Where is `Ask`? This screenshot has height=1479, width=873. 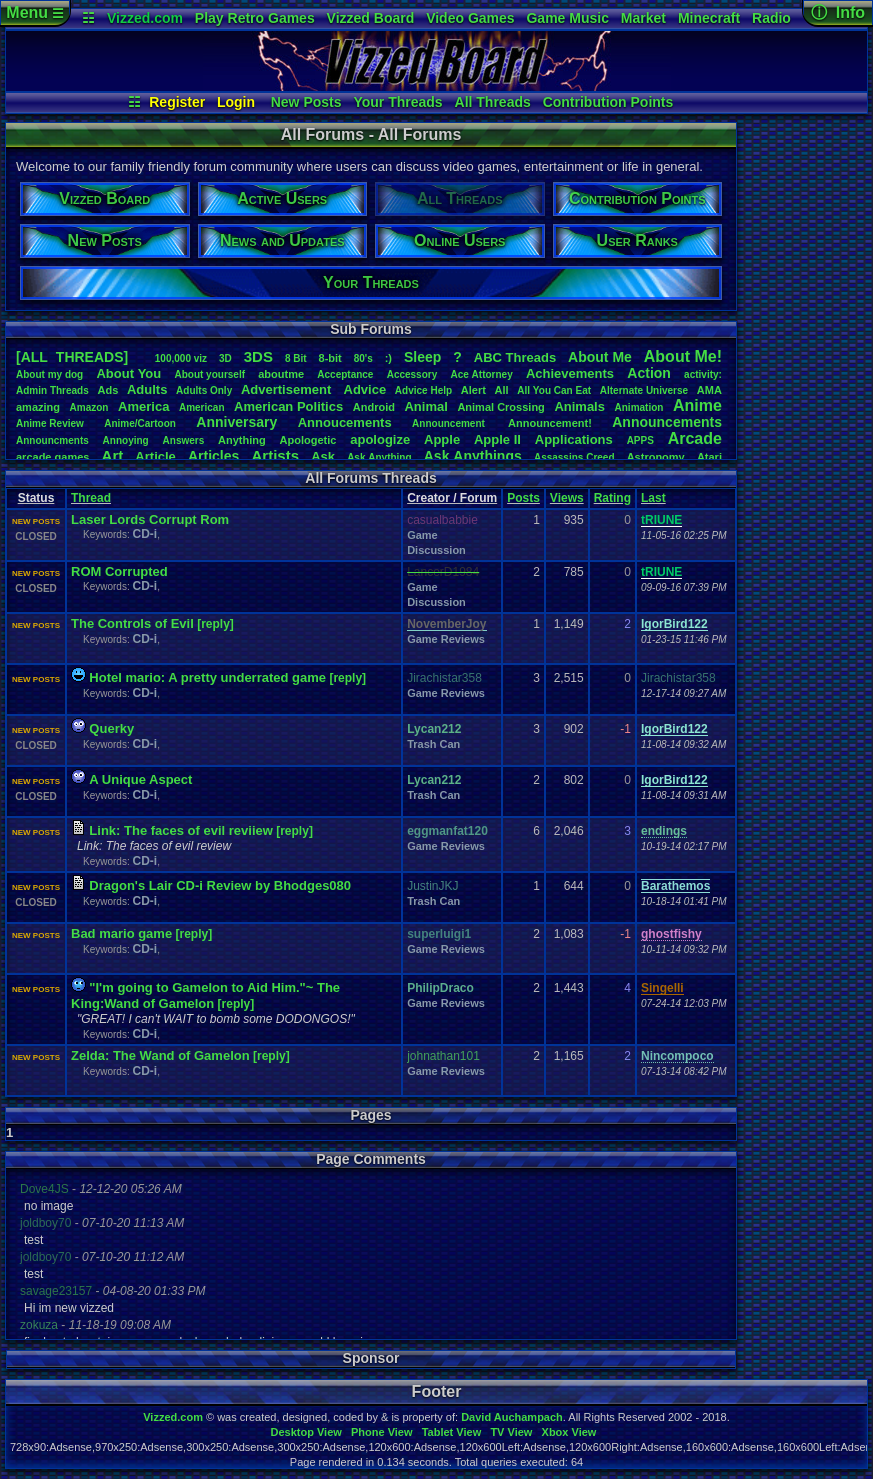
Ask is located at coordinates (323, 456).